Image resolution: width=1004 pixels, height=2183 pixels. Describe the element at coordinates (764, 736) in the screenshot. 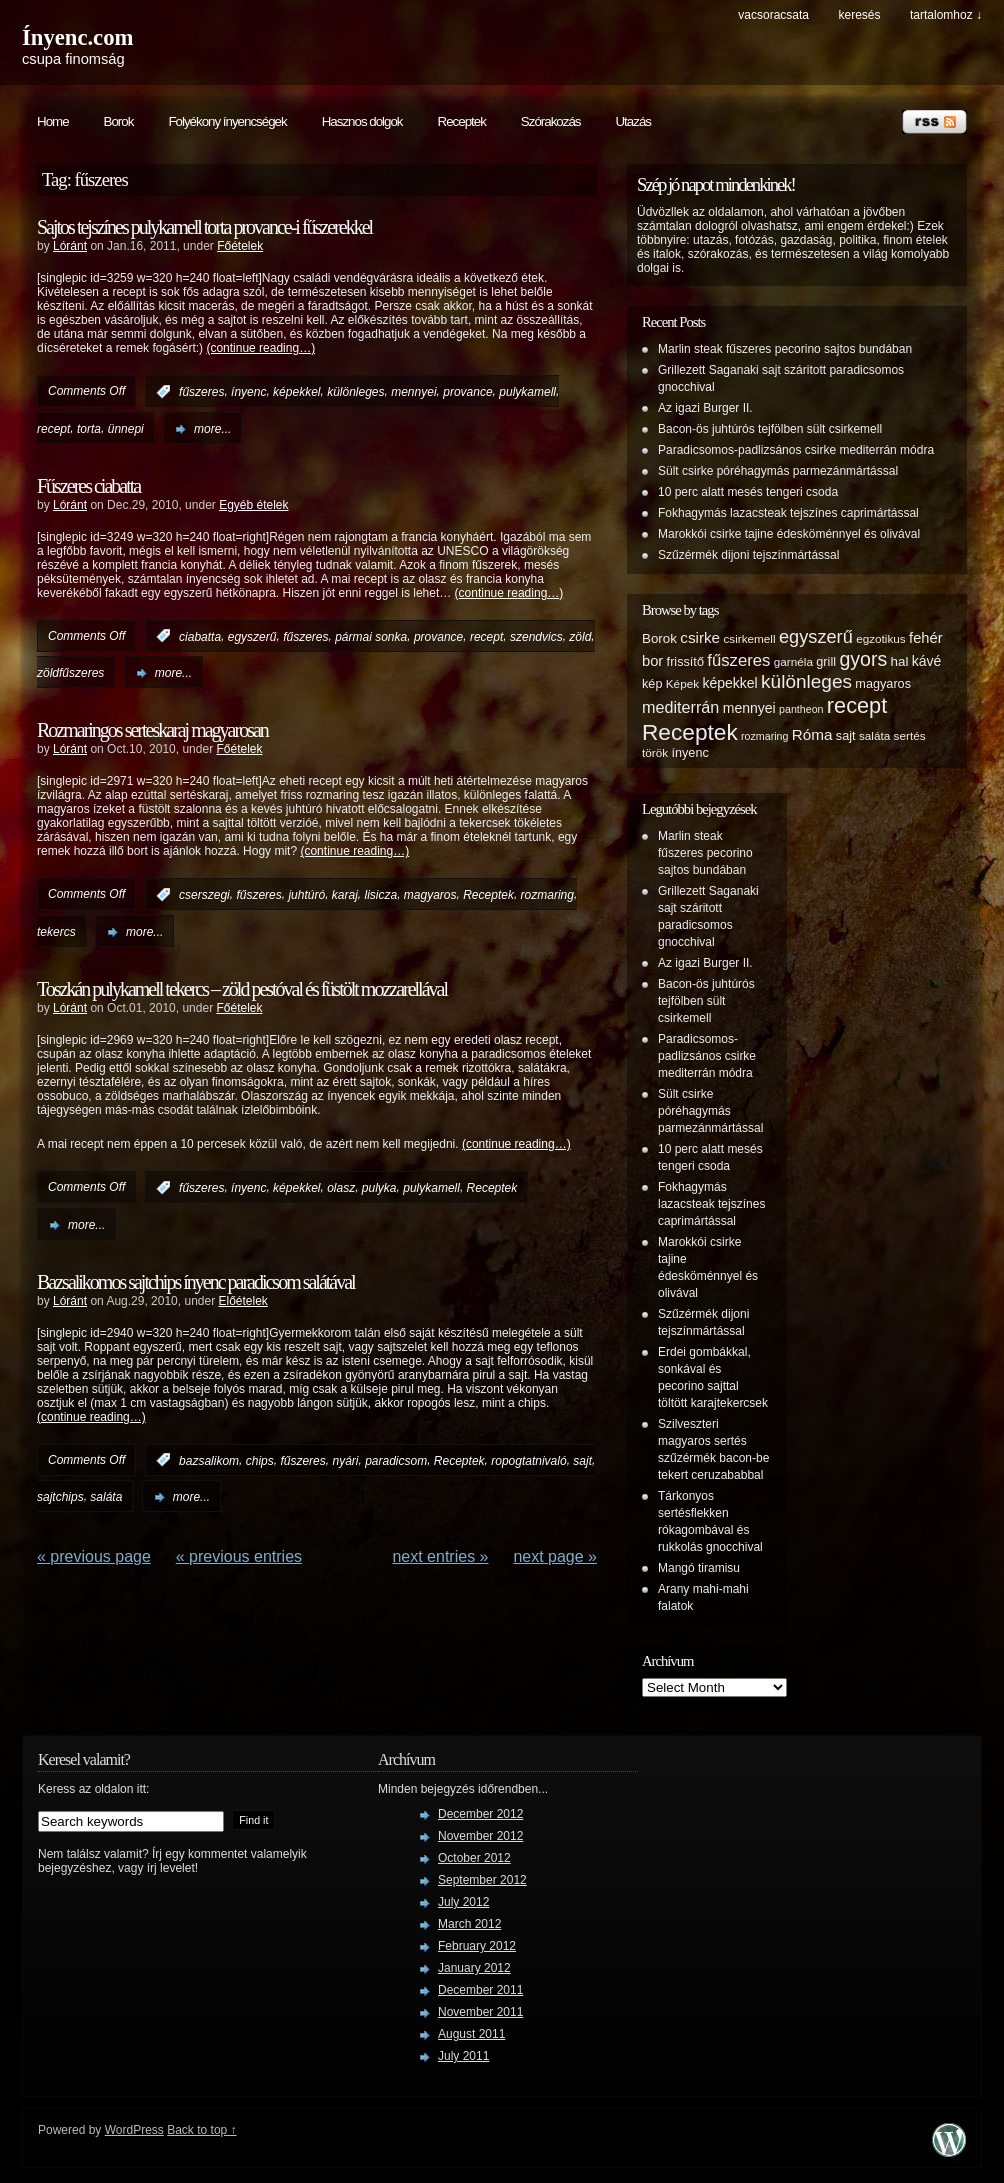

I see `rozmaring [rozmaring (4 items)]` at that location.